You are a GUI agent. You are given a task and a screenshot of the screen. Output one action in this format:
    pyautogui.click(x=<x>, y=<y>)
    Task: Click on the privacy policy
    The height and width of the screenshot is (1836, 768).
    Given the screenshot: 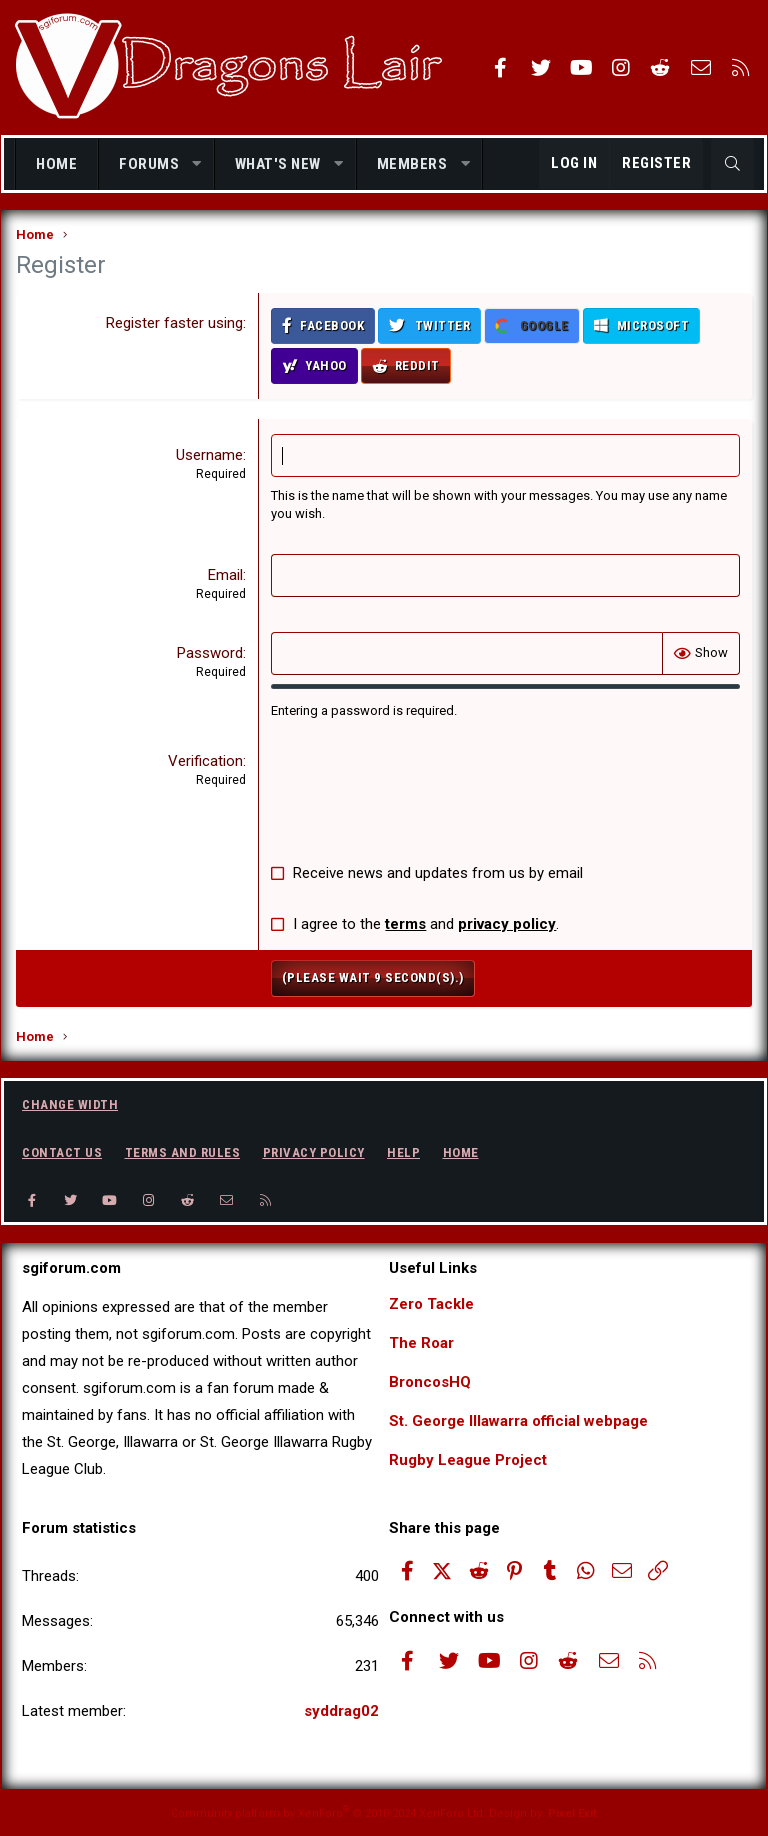 What is the action you would take?
    pyautogui.click(x=507, y=924)
    